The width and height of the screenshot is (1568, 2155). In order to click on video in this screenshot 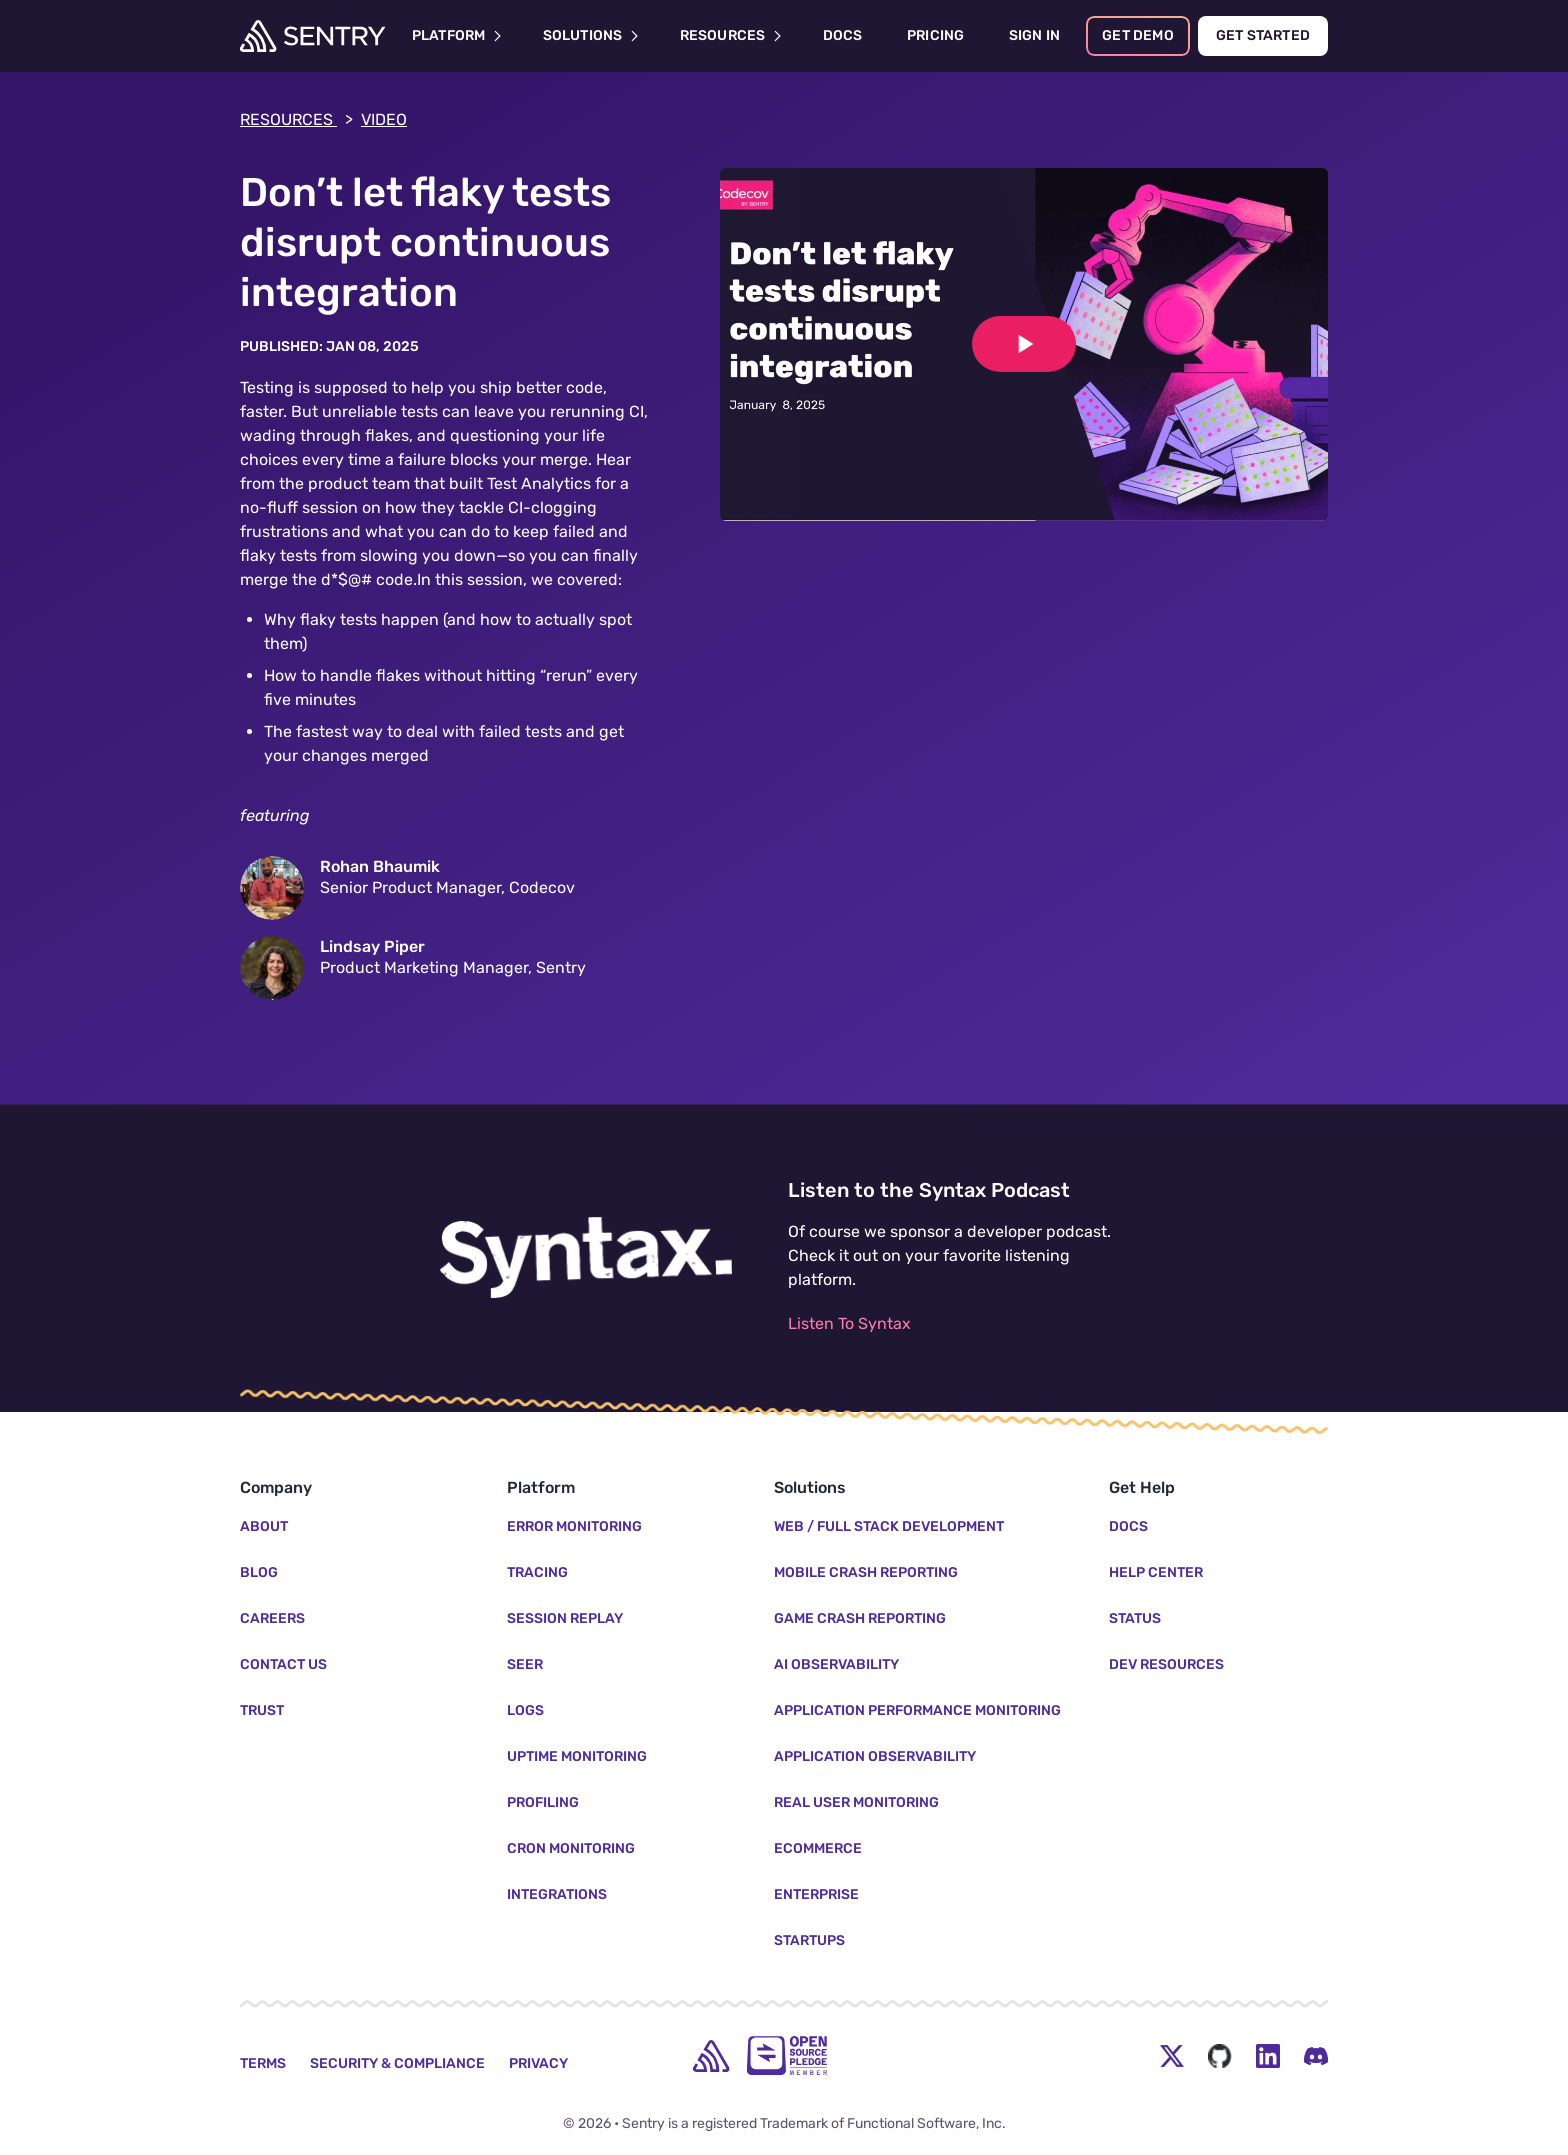, I will do `click(384, 119)`.